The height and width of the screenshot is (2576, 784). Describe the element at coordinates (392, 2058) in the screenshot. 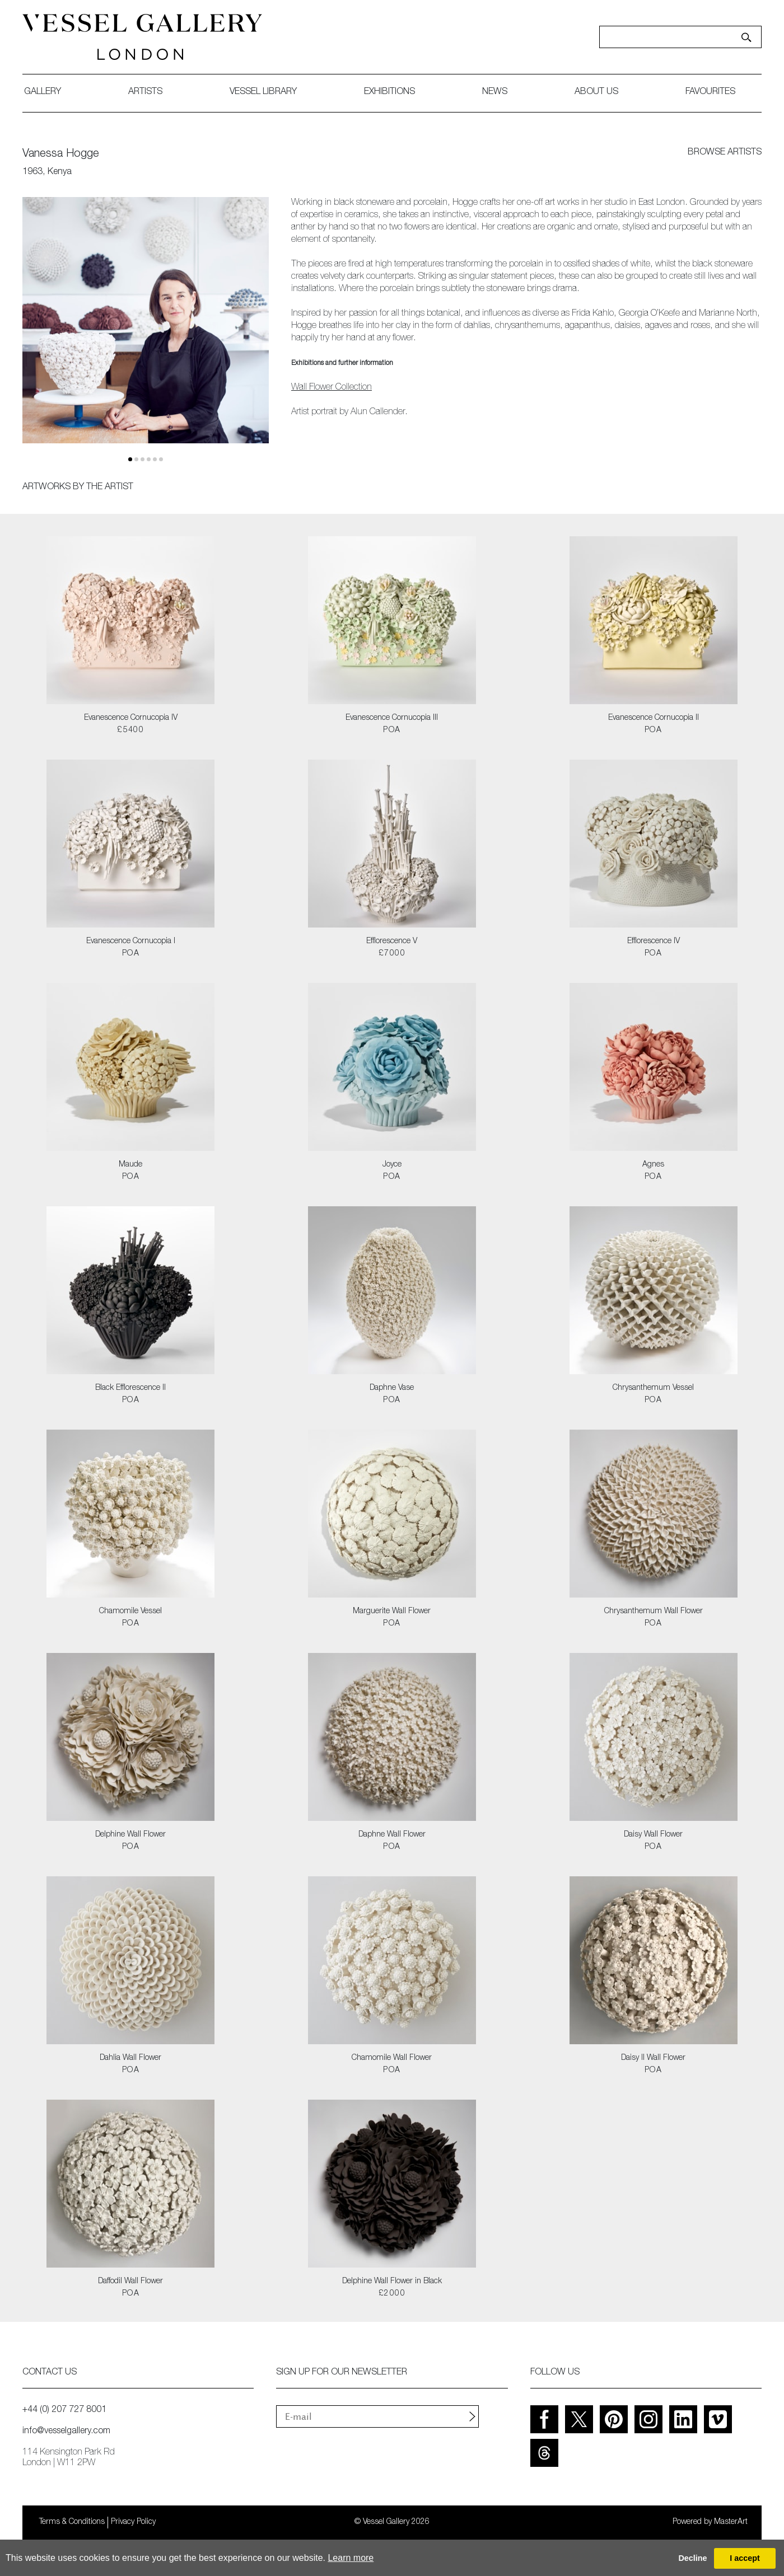

I see `Chamomile Wall Flower` at that location.